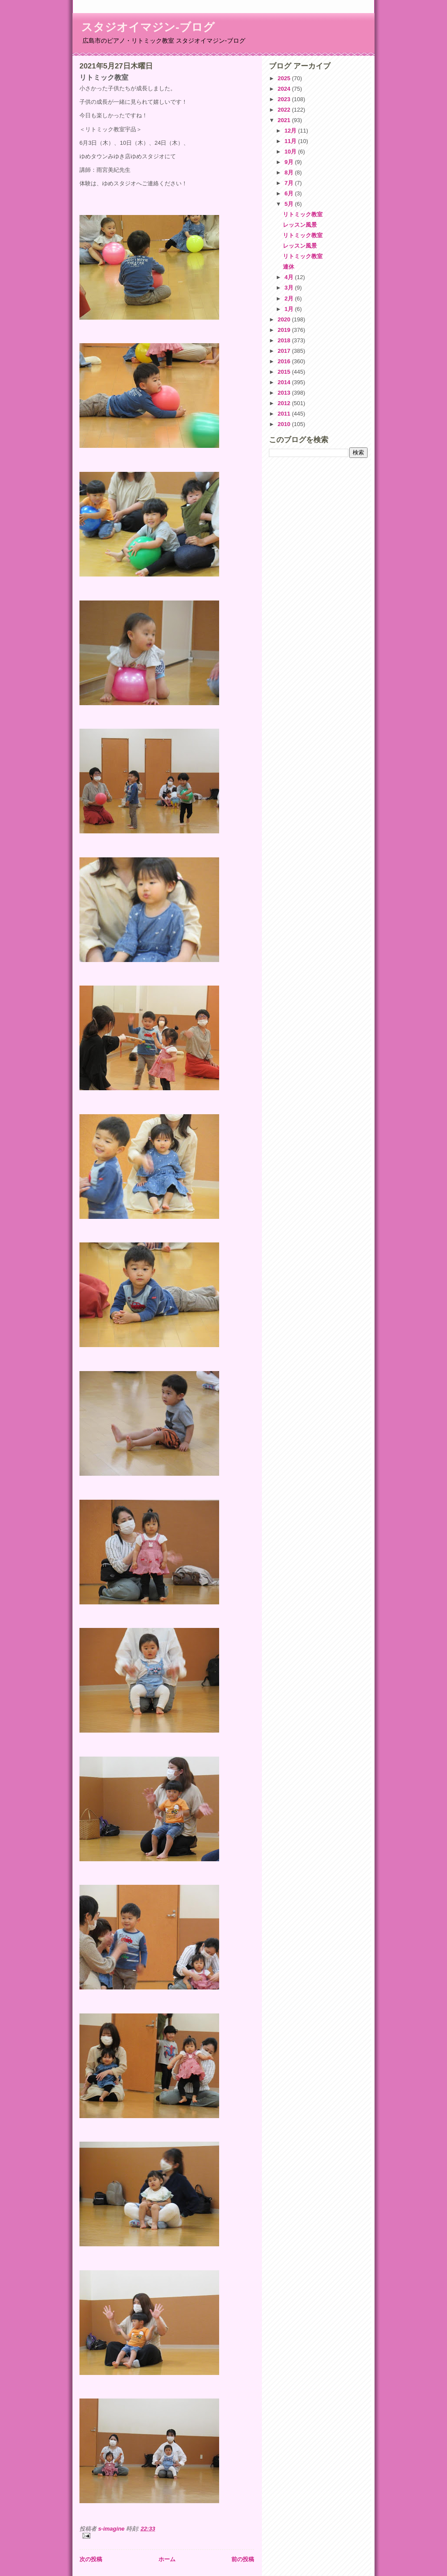 Image resolution: width=447 pixels, height=2576 pixels. Describe the element at coordinates (288, 266) in the screenshot. I see `連休` at that location.